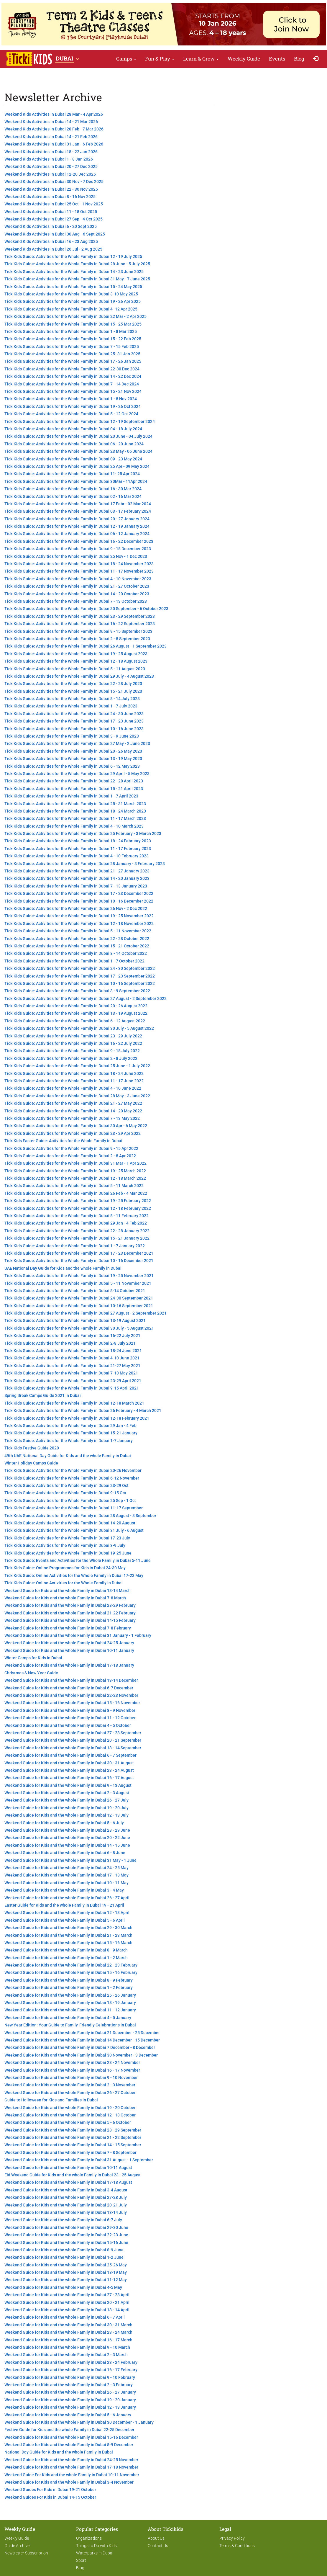 This screenshot has height=2576, width=327. What do you see at coordinates (68, 1553) in the screenshot?
I see `TickiKids Guide: Activities for the Whole Family in Dubai 19-25 June` at bounding box center [68, 1553].